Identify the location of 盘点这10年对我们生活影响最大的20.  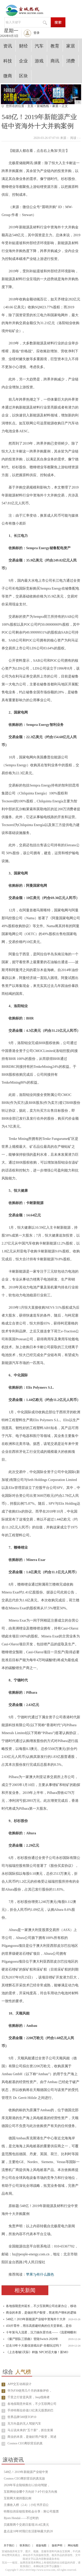
(28, 2531).